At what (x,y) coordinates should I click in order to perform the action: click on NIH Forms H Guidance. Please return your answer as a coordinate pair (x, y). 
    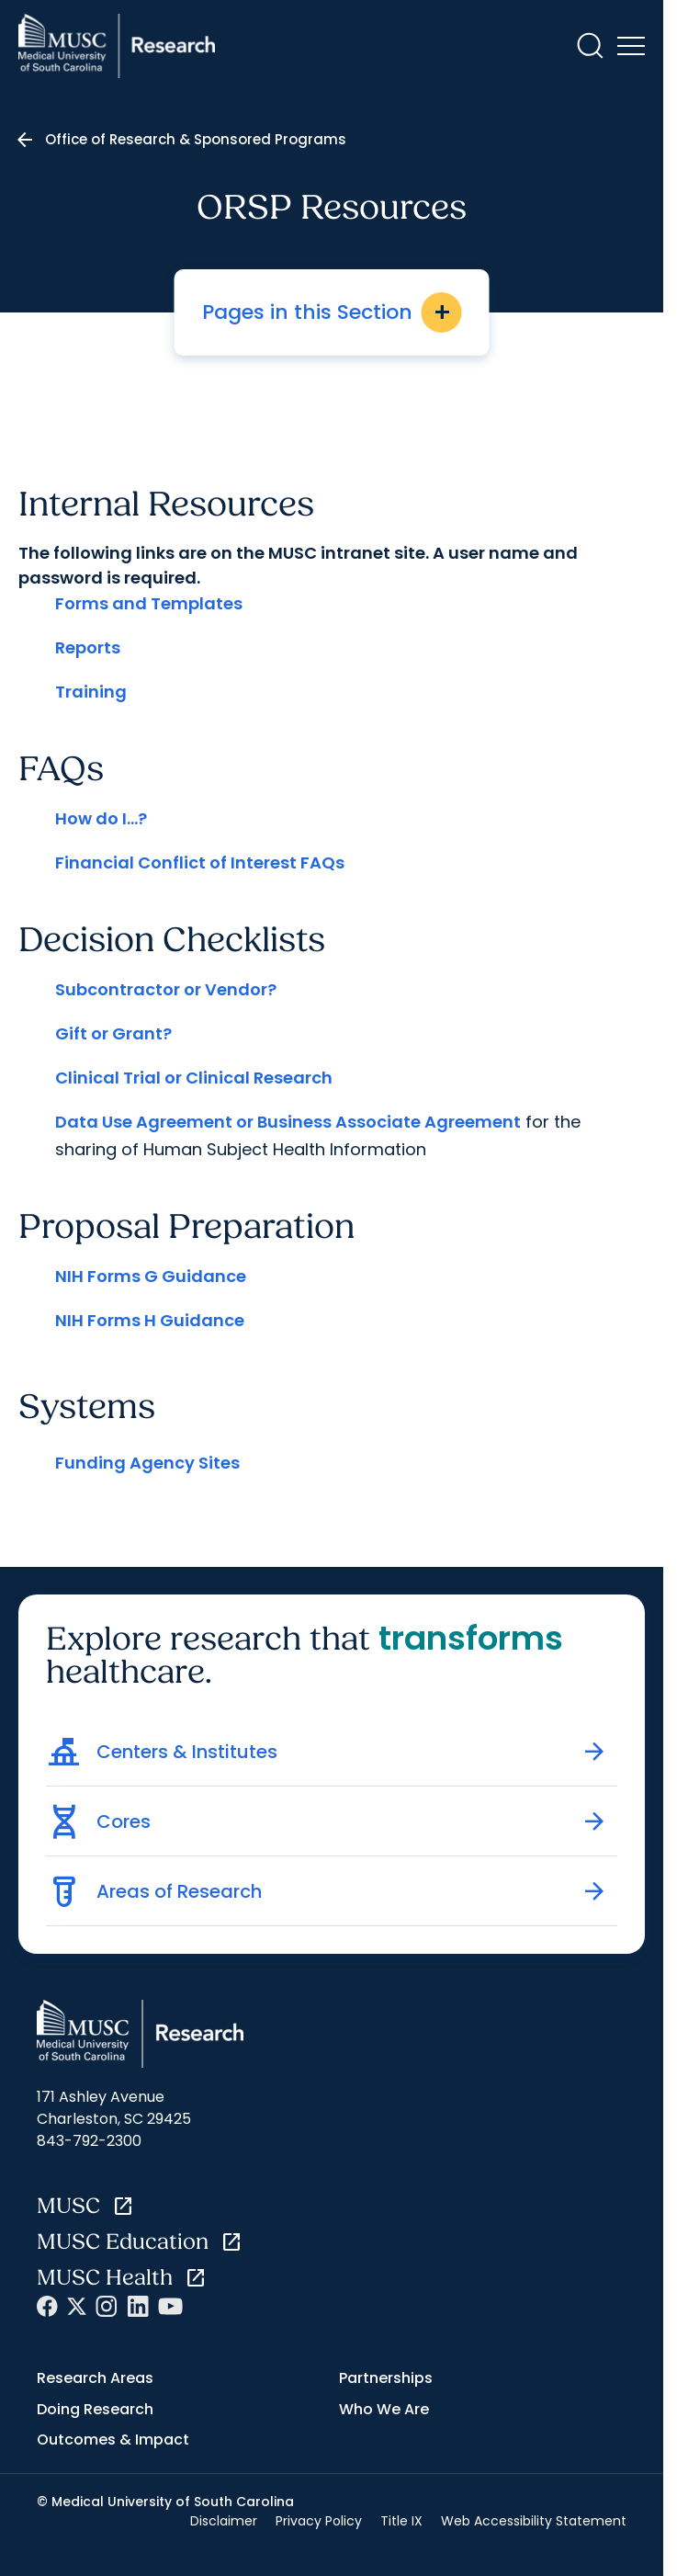
    Looking at the image, I should click on (149, 1320).